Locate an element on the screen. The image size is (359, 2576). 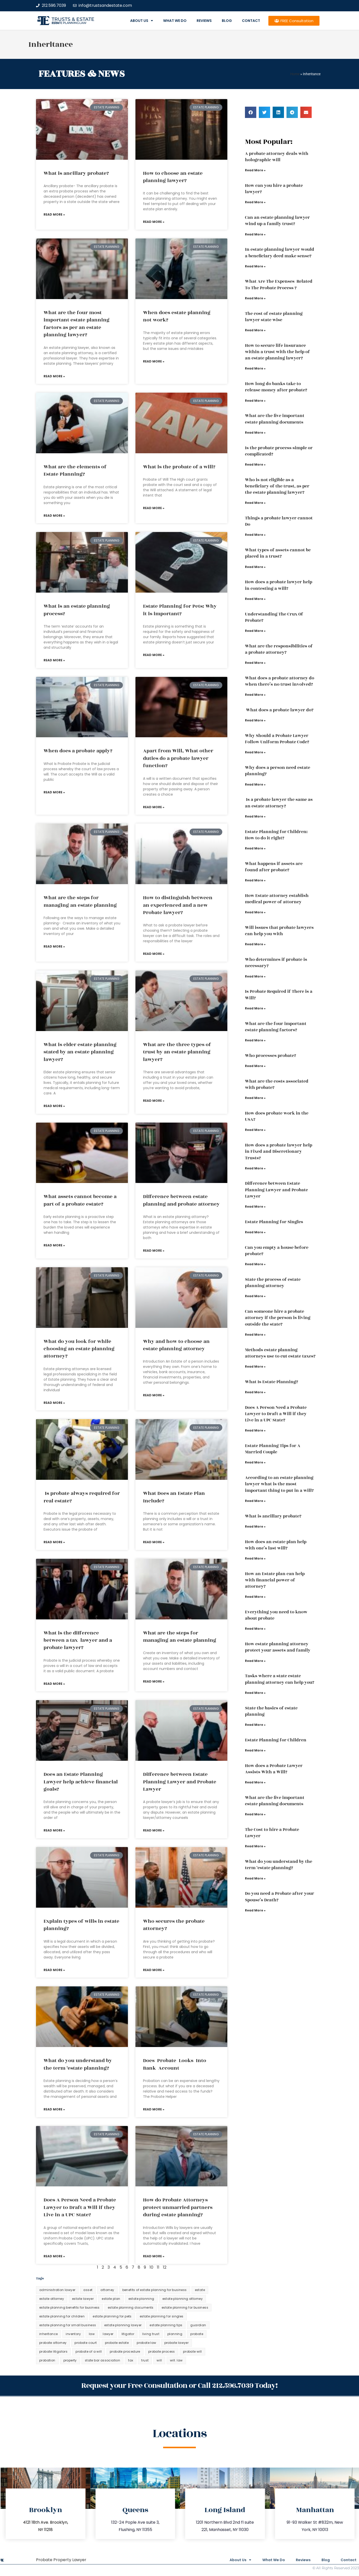
Property [Property (6 items)] is located at coordinates (70, 2360).